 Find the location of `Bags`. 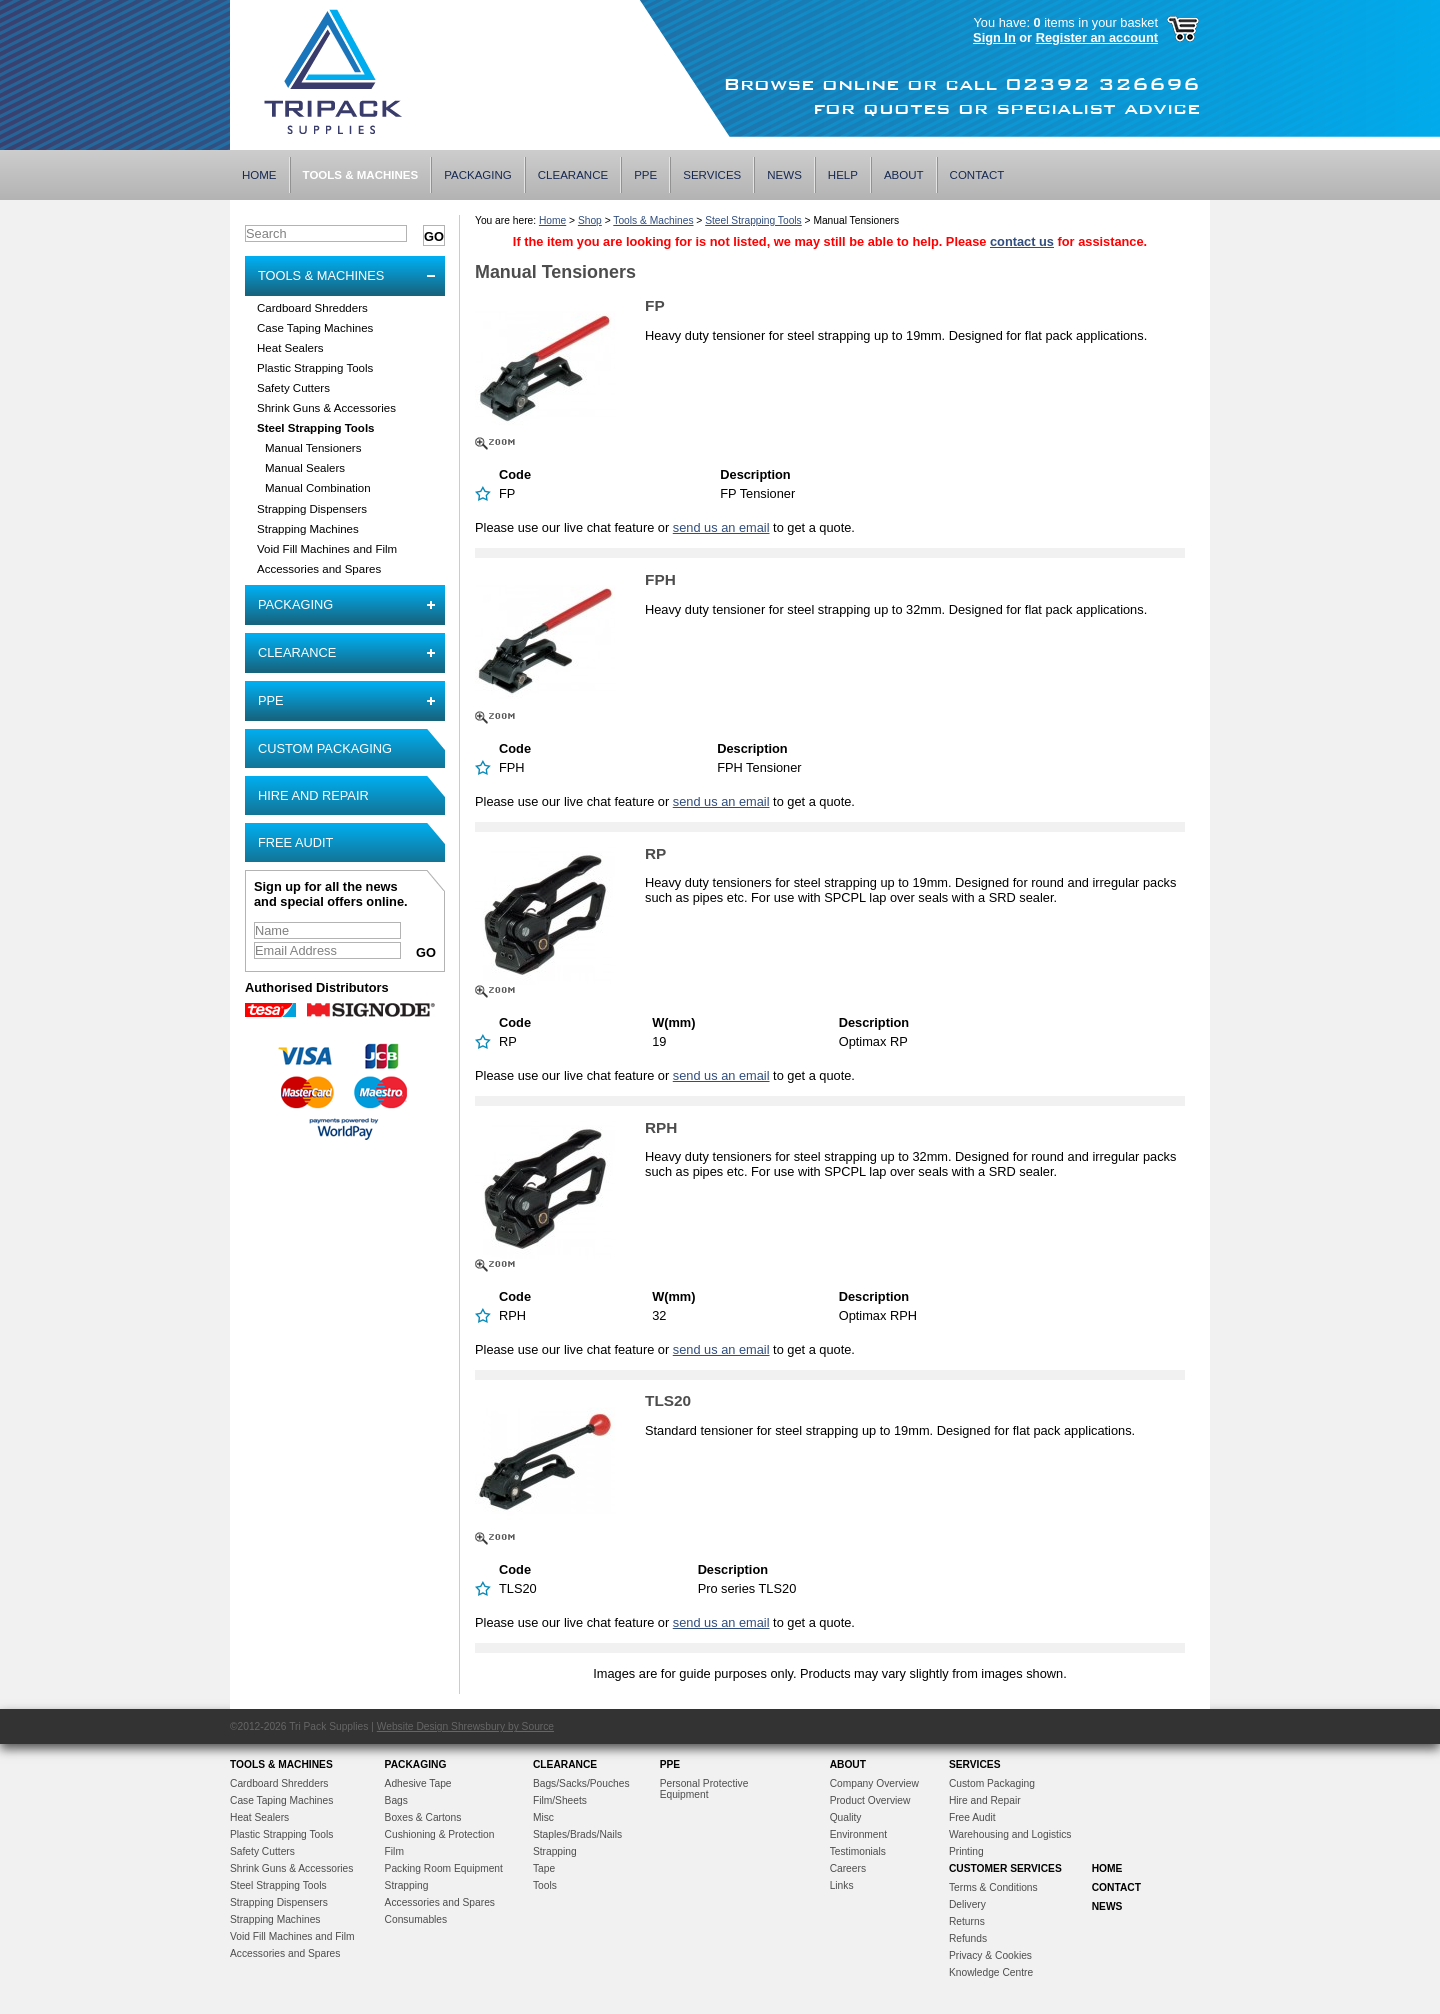

Bags is located at coordinates (396, 1800).